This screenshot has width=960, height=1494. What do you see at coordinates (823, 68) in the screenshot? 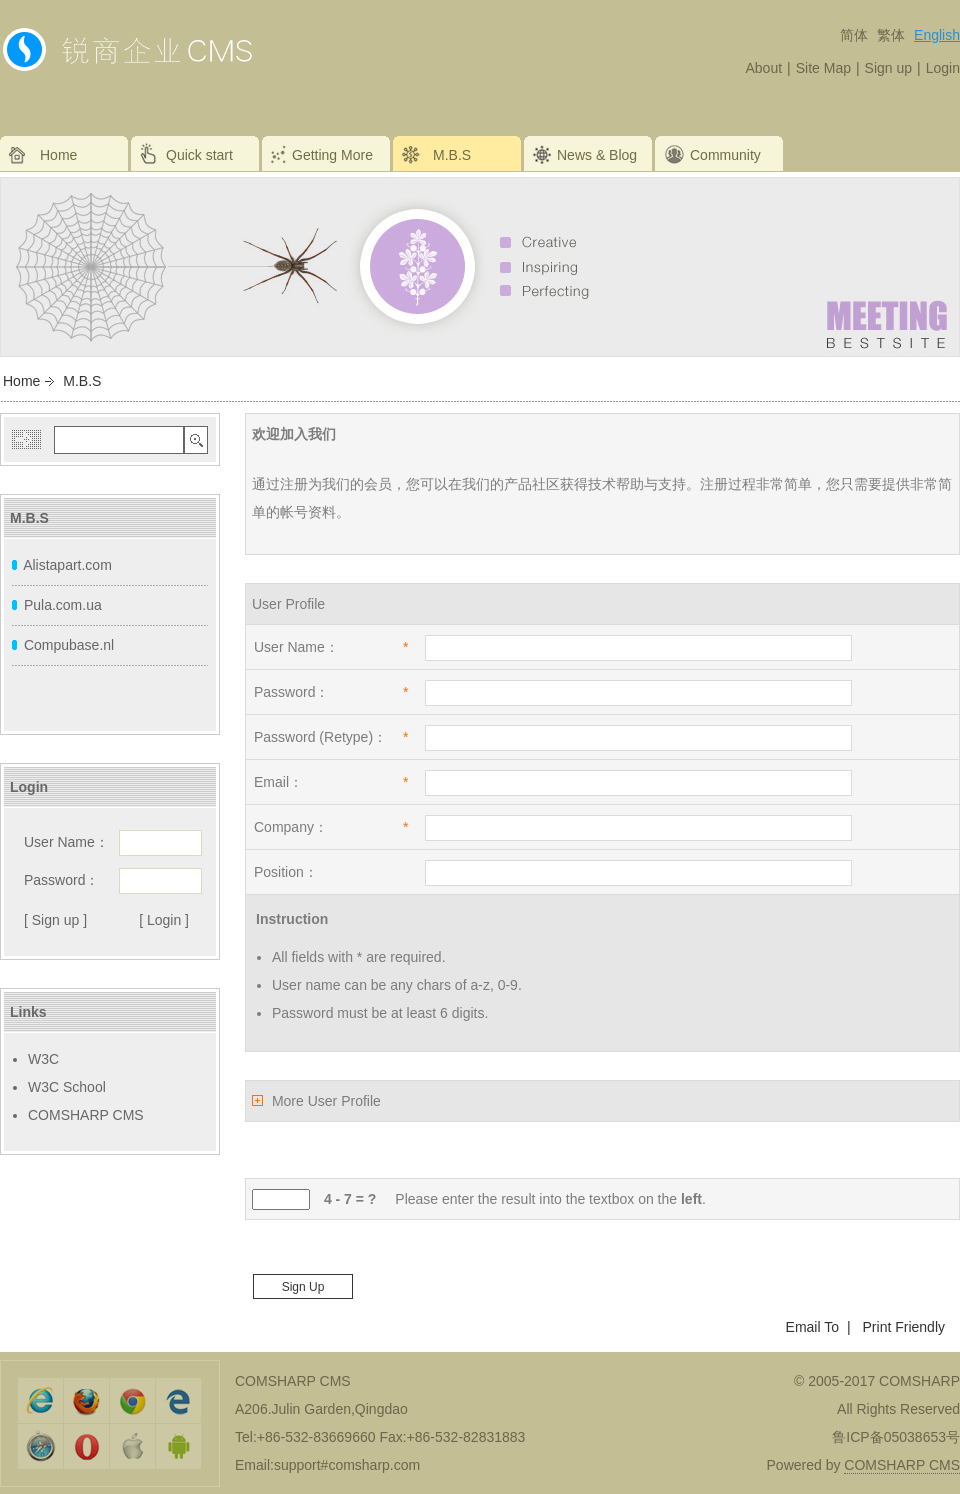
I see `Site Map` at bounding box center [823, 68].